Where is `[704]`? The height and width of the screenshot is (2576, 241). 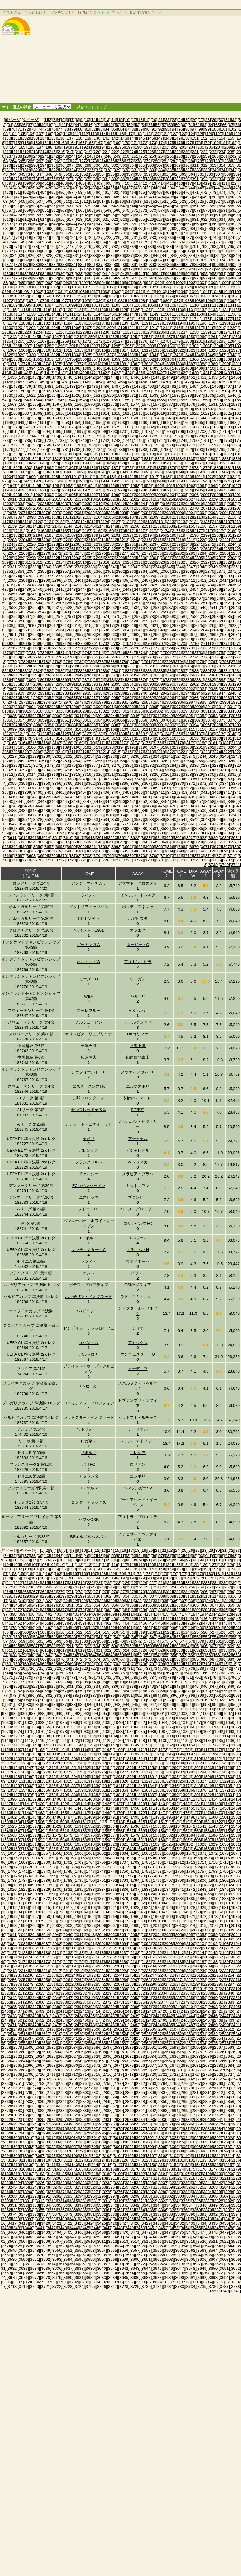
[704] is located at coordinates (132, 233).